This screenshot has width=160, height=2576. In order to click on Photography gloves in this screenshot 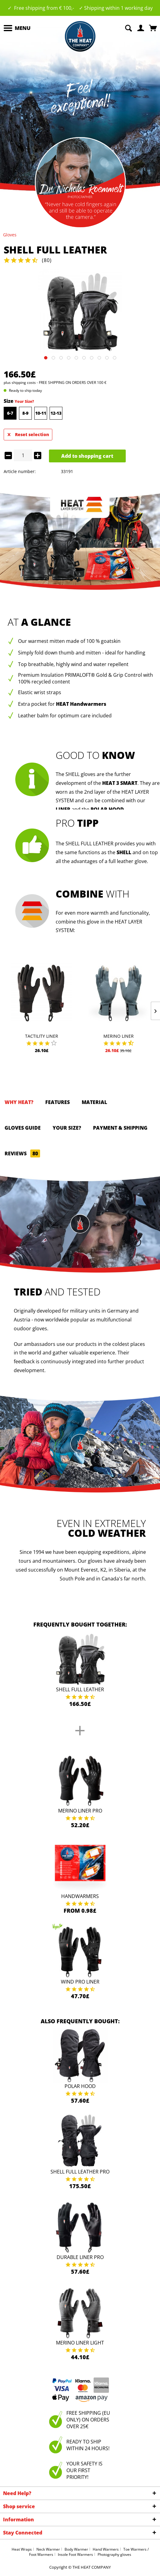, I will do `click(114, 2554)`.